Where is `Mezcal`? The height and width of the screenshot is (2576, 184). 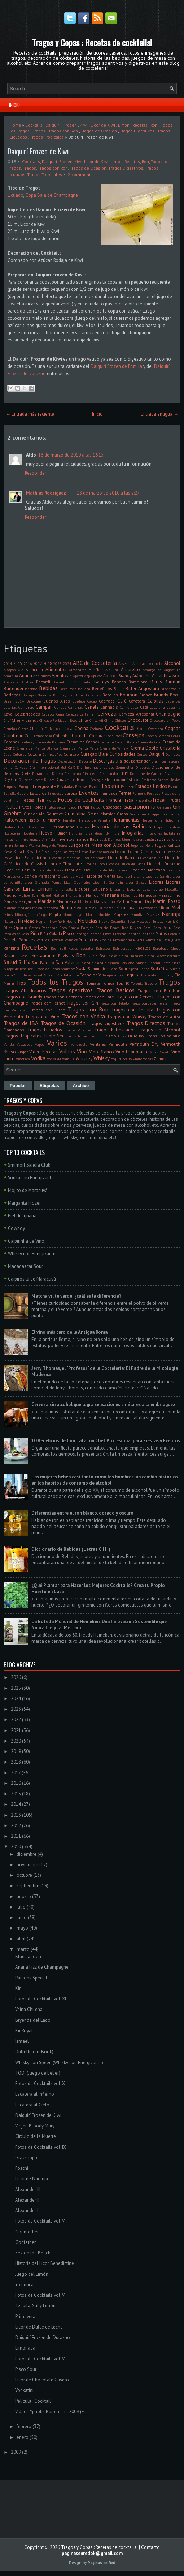 Mezcal is located at coordinates (109, 907).